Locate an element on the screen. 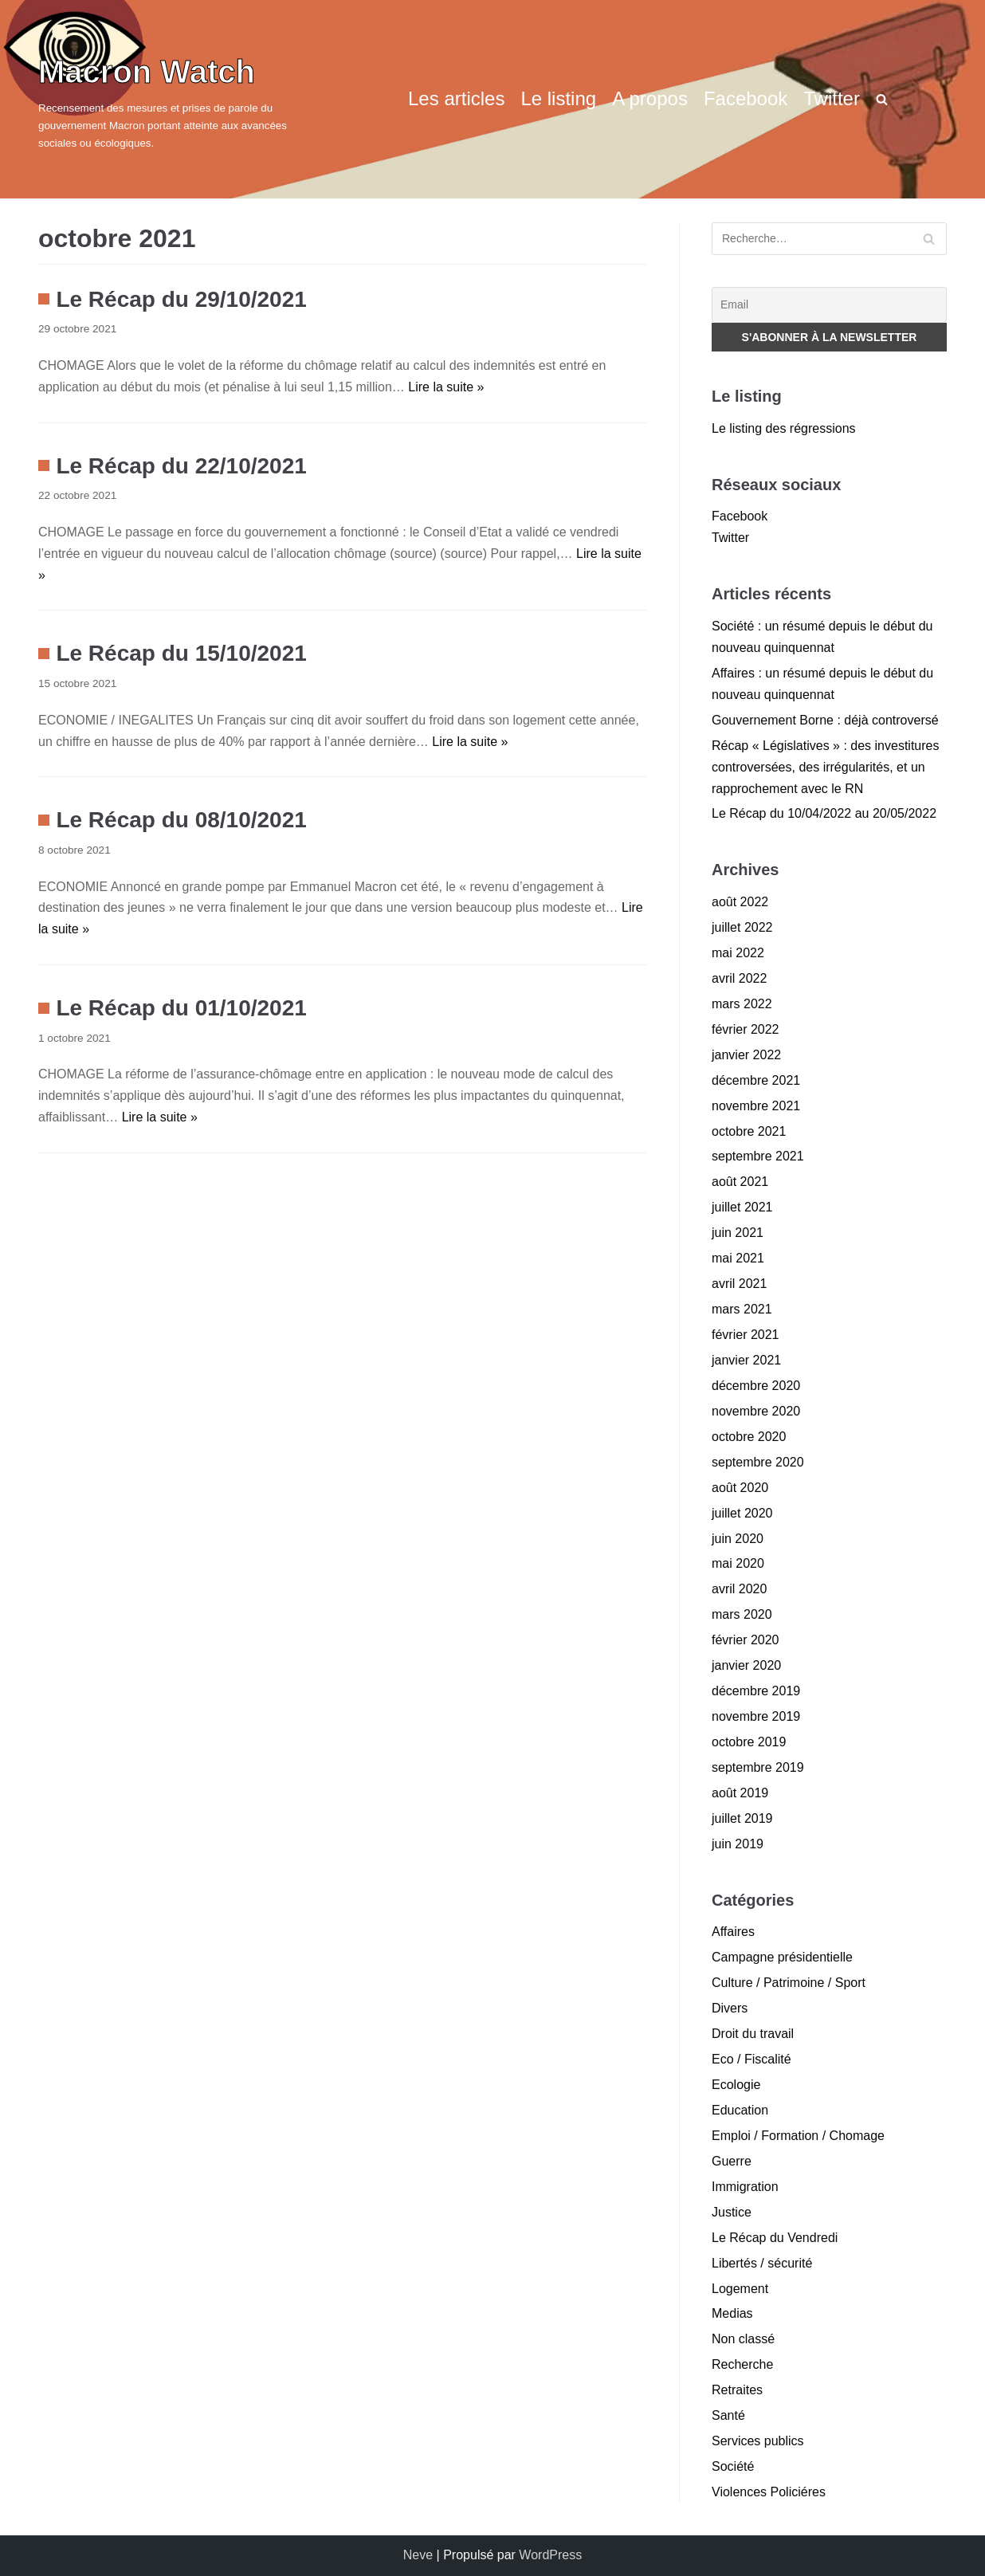 This screenshot has width=985, height=2576. mai 2022 is located at coordinates (738, 953).